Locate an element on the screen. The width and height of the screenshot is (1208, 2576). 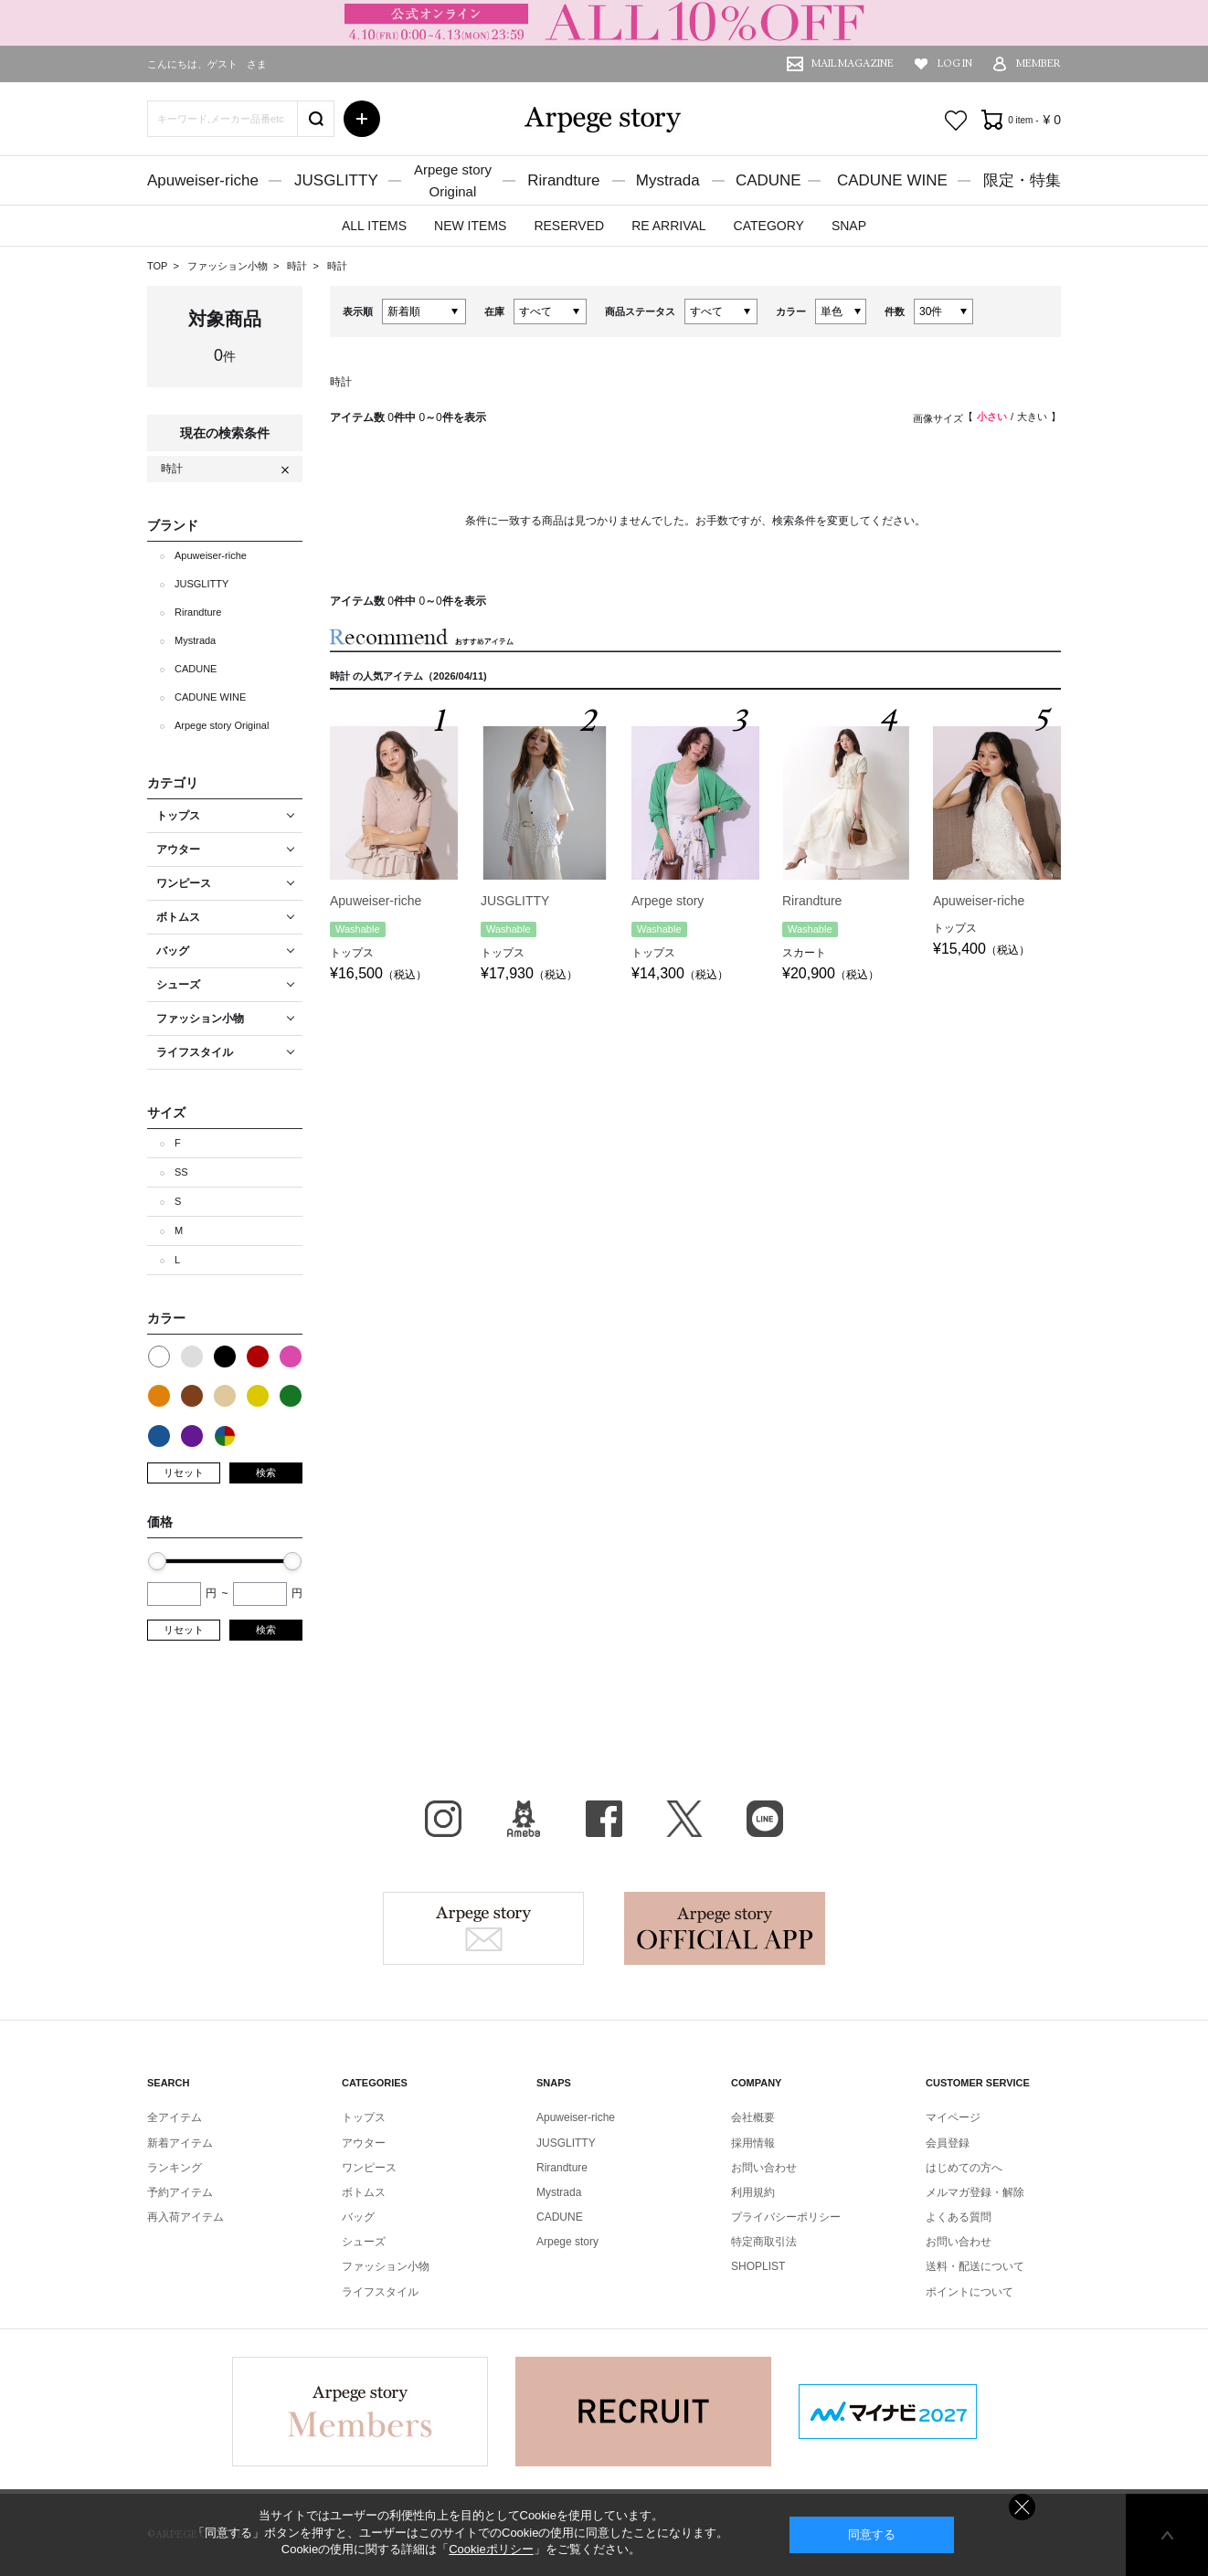
MAIL MAGAZINE is located at coordinates (852, 63).